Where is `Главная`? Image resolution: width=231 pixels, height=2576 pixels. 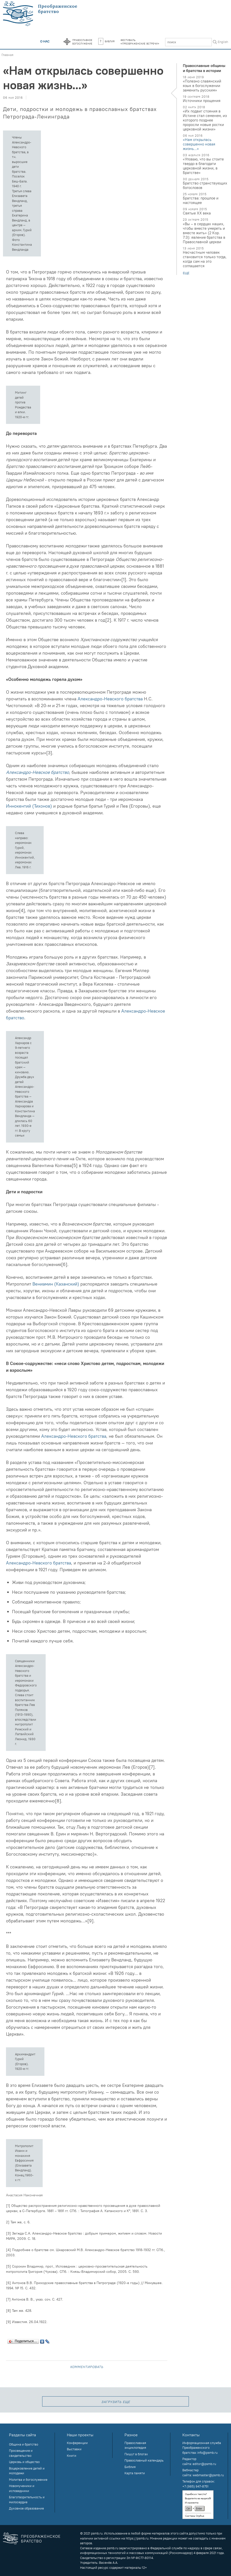
Главная is located at coordinates (7, 55).